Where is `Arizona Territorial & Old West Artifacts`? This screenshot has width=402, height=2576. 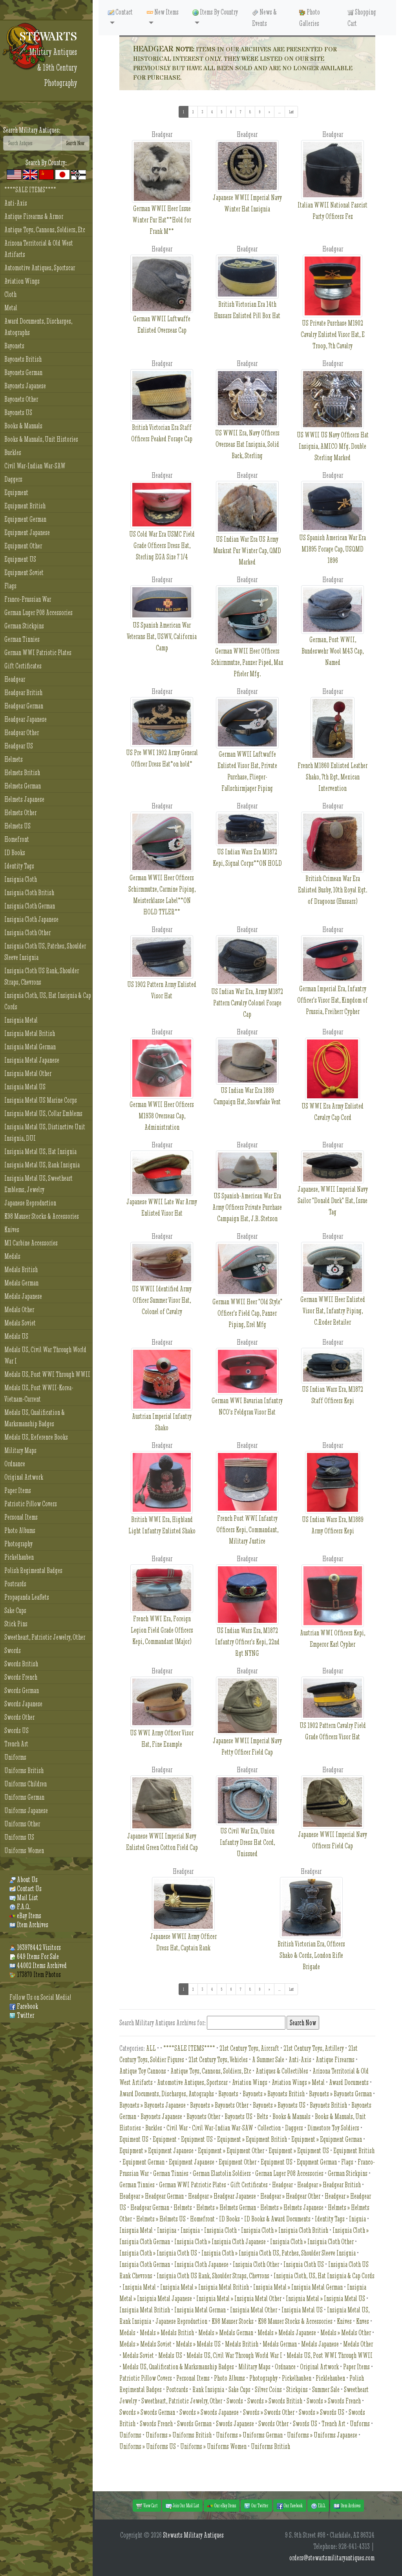 Arizona Territorial & Old West Artifacts is located at coordinates (38, 248).